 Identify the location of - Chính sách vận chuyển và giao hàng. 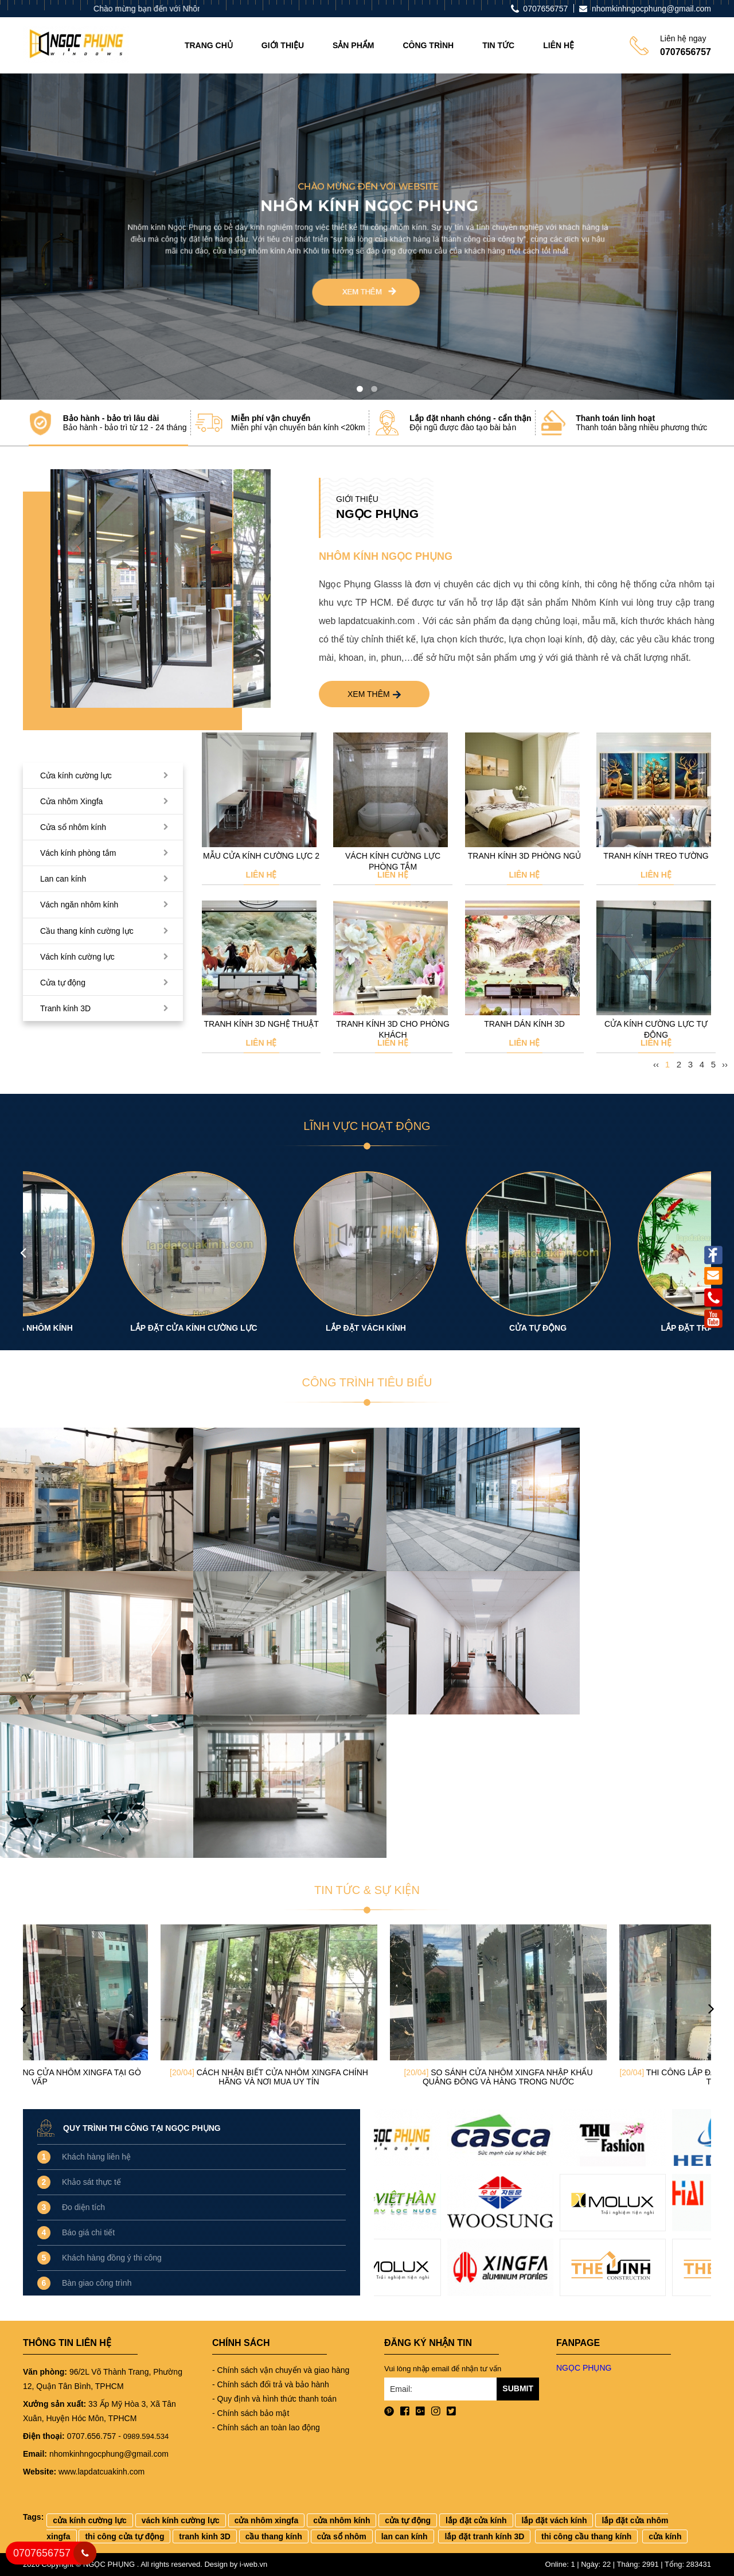
(280, 2370).